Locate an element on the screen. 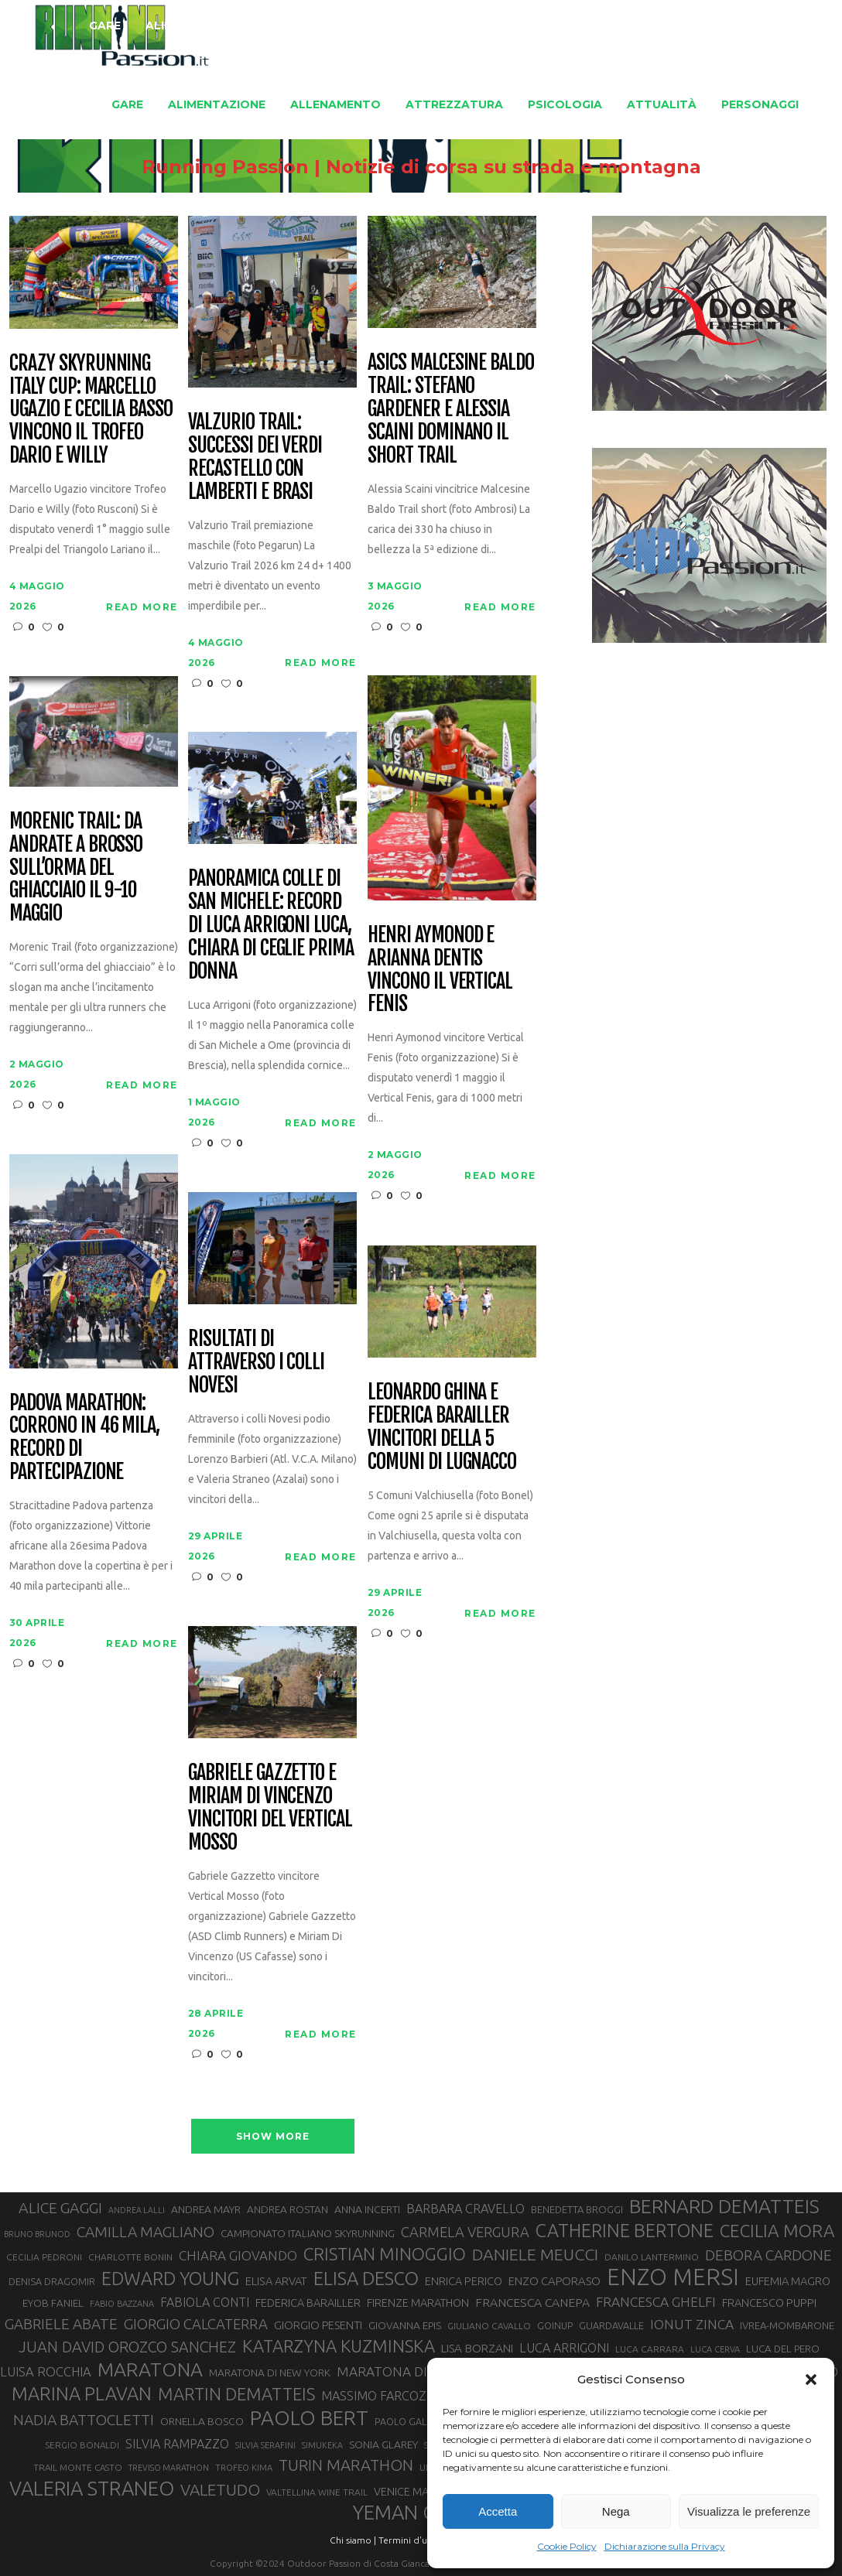 The image size is (842, 2576). FRANCESCA GHELFI [FRANCESCA GHELFI (48 elementi)] is located at coordinates (656, 2301).